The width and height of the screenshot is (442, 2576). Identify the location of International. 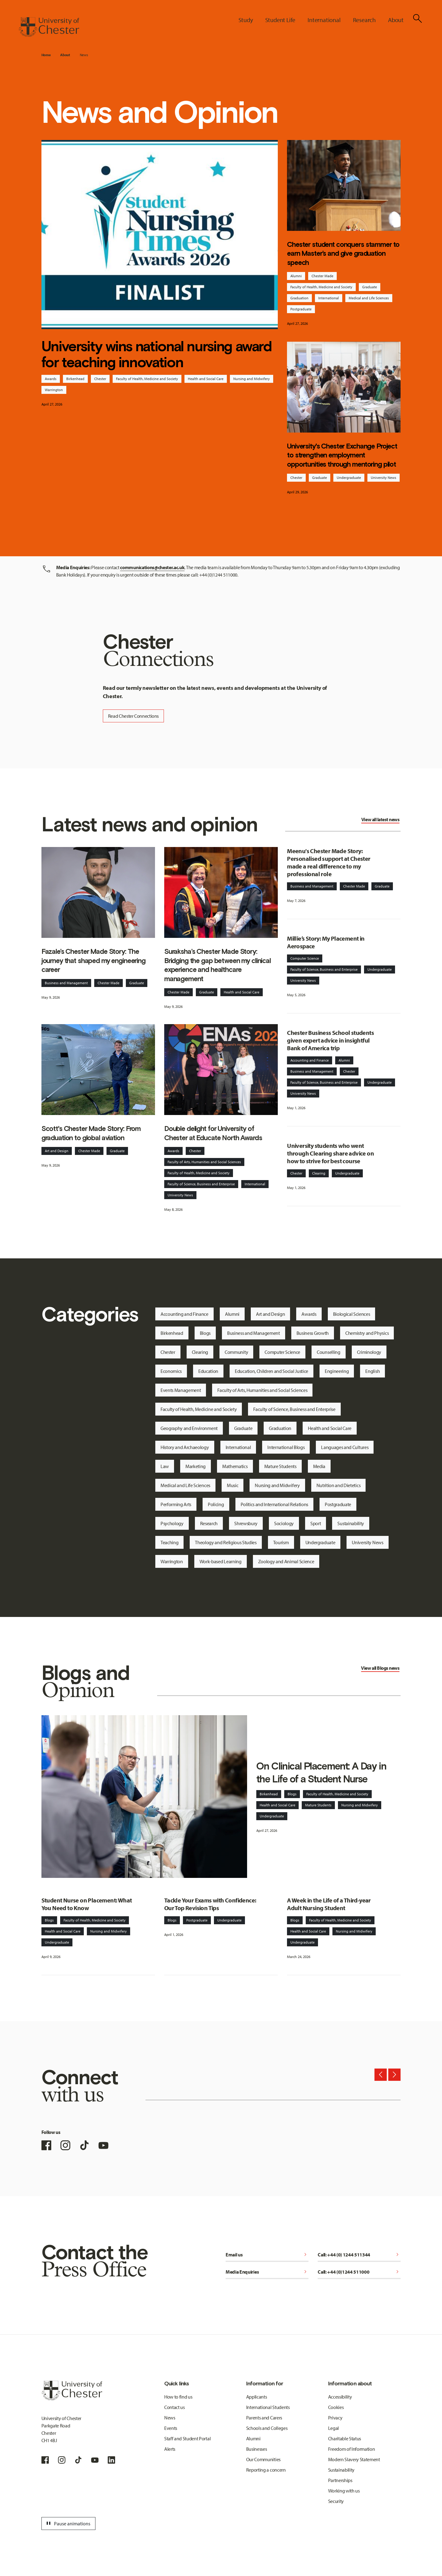
(328, 298).